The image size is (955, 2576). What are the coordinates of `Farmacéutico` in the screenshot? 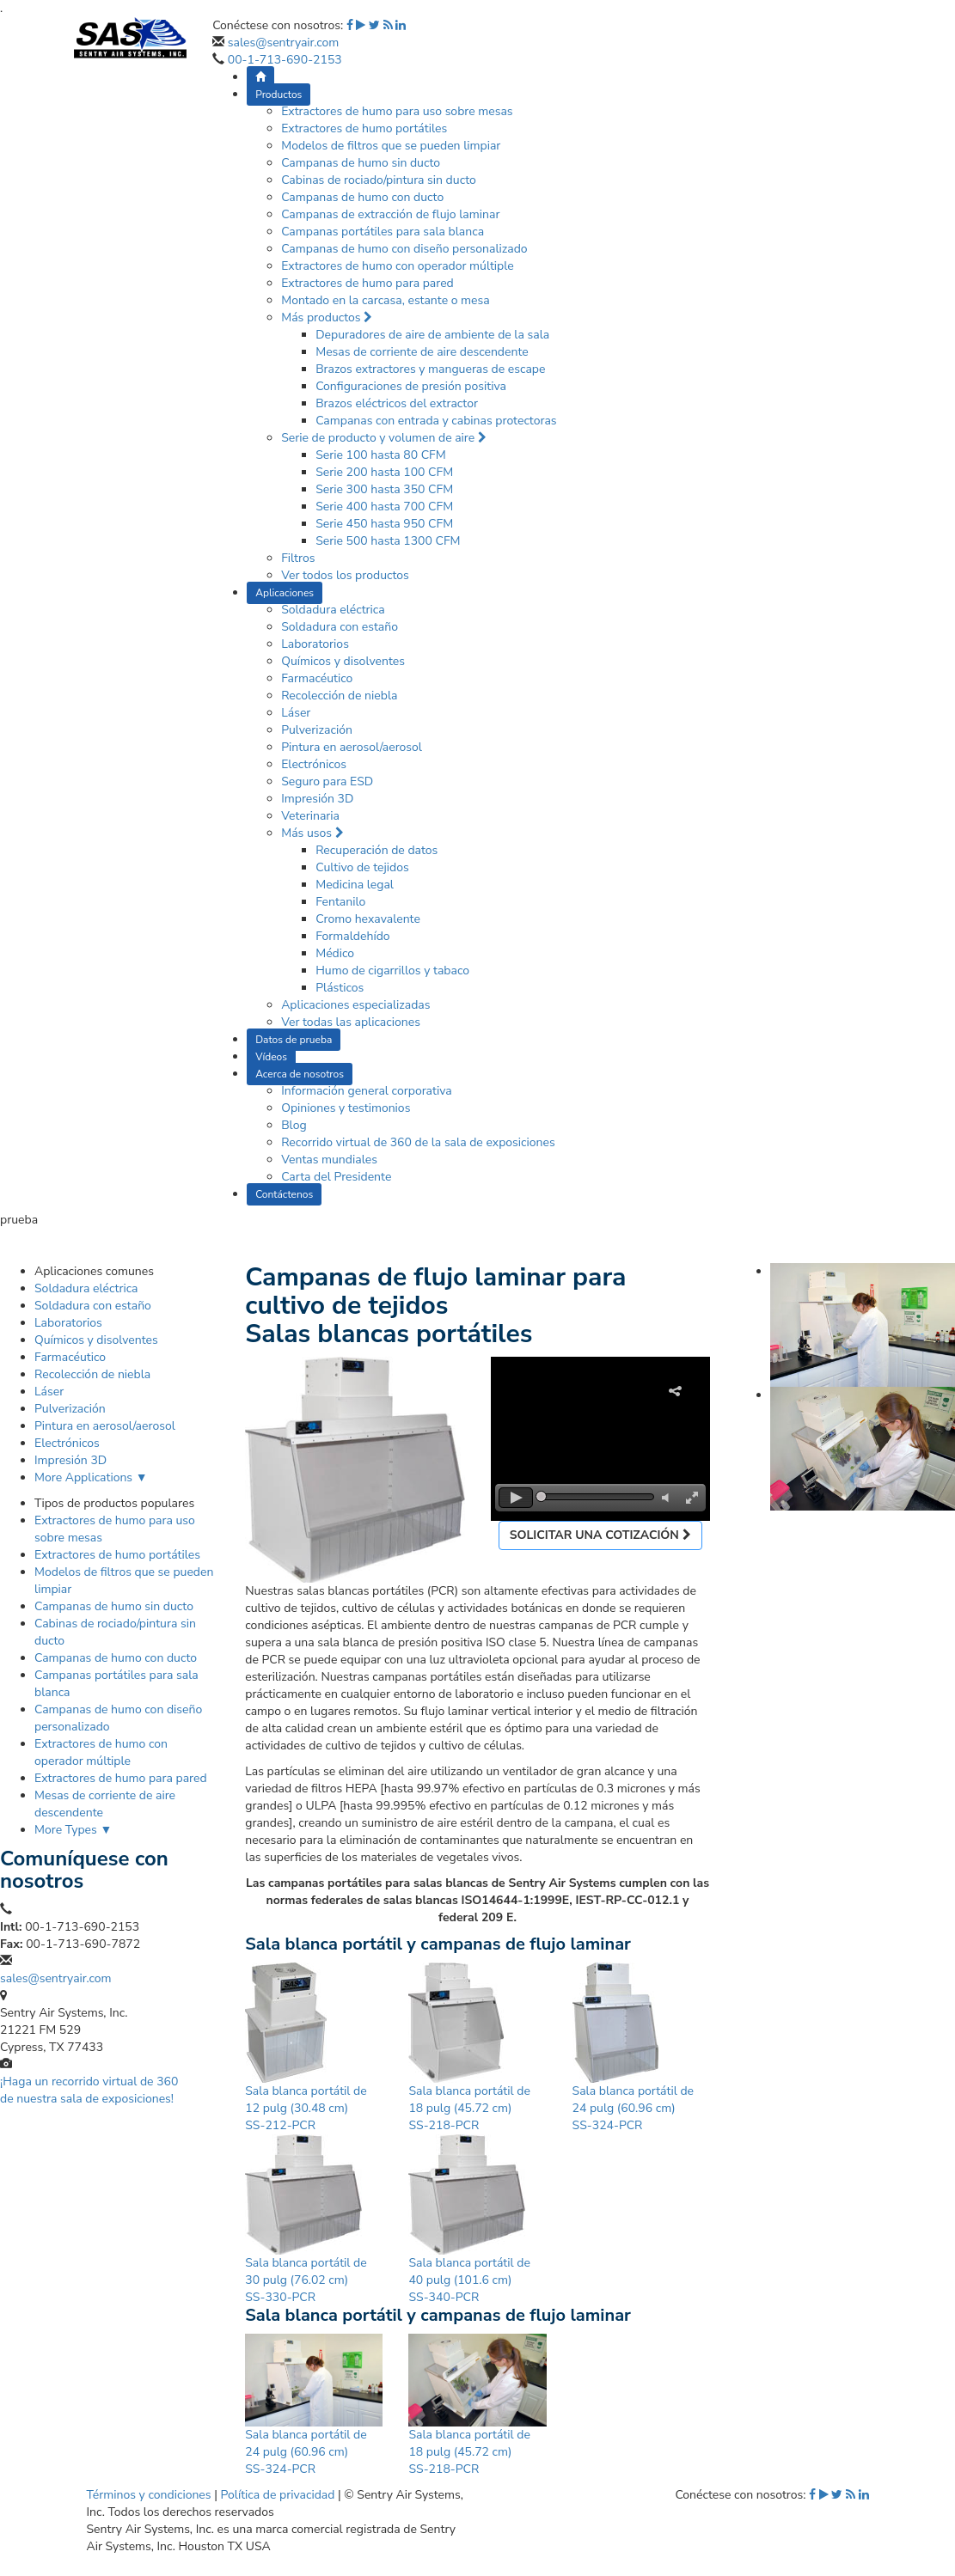 It's located at (316, 678).